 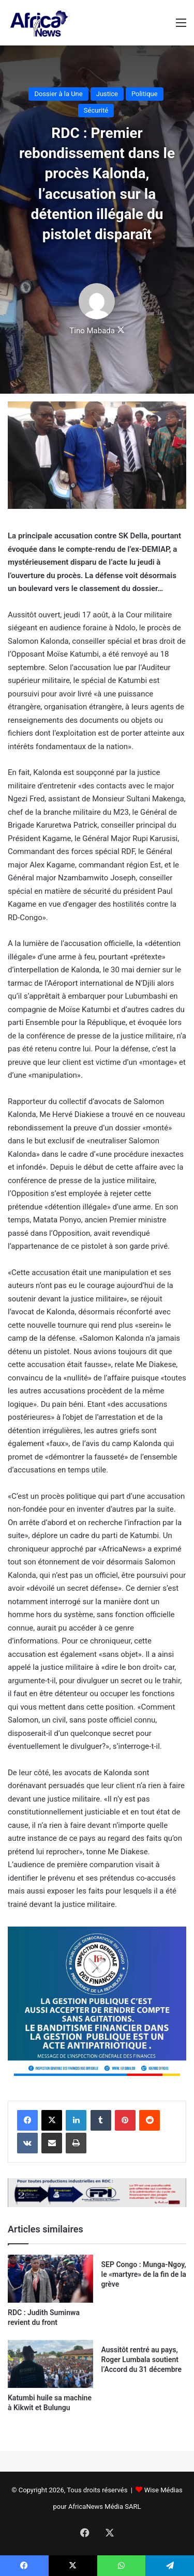 I want to click on Aussitôt rentré au pays, Roger Lumbala soutient l’Accord du 31 décembre, so click(x=141, y=2359).